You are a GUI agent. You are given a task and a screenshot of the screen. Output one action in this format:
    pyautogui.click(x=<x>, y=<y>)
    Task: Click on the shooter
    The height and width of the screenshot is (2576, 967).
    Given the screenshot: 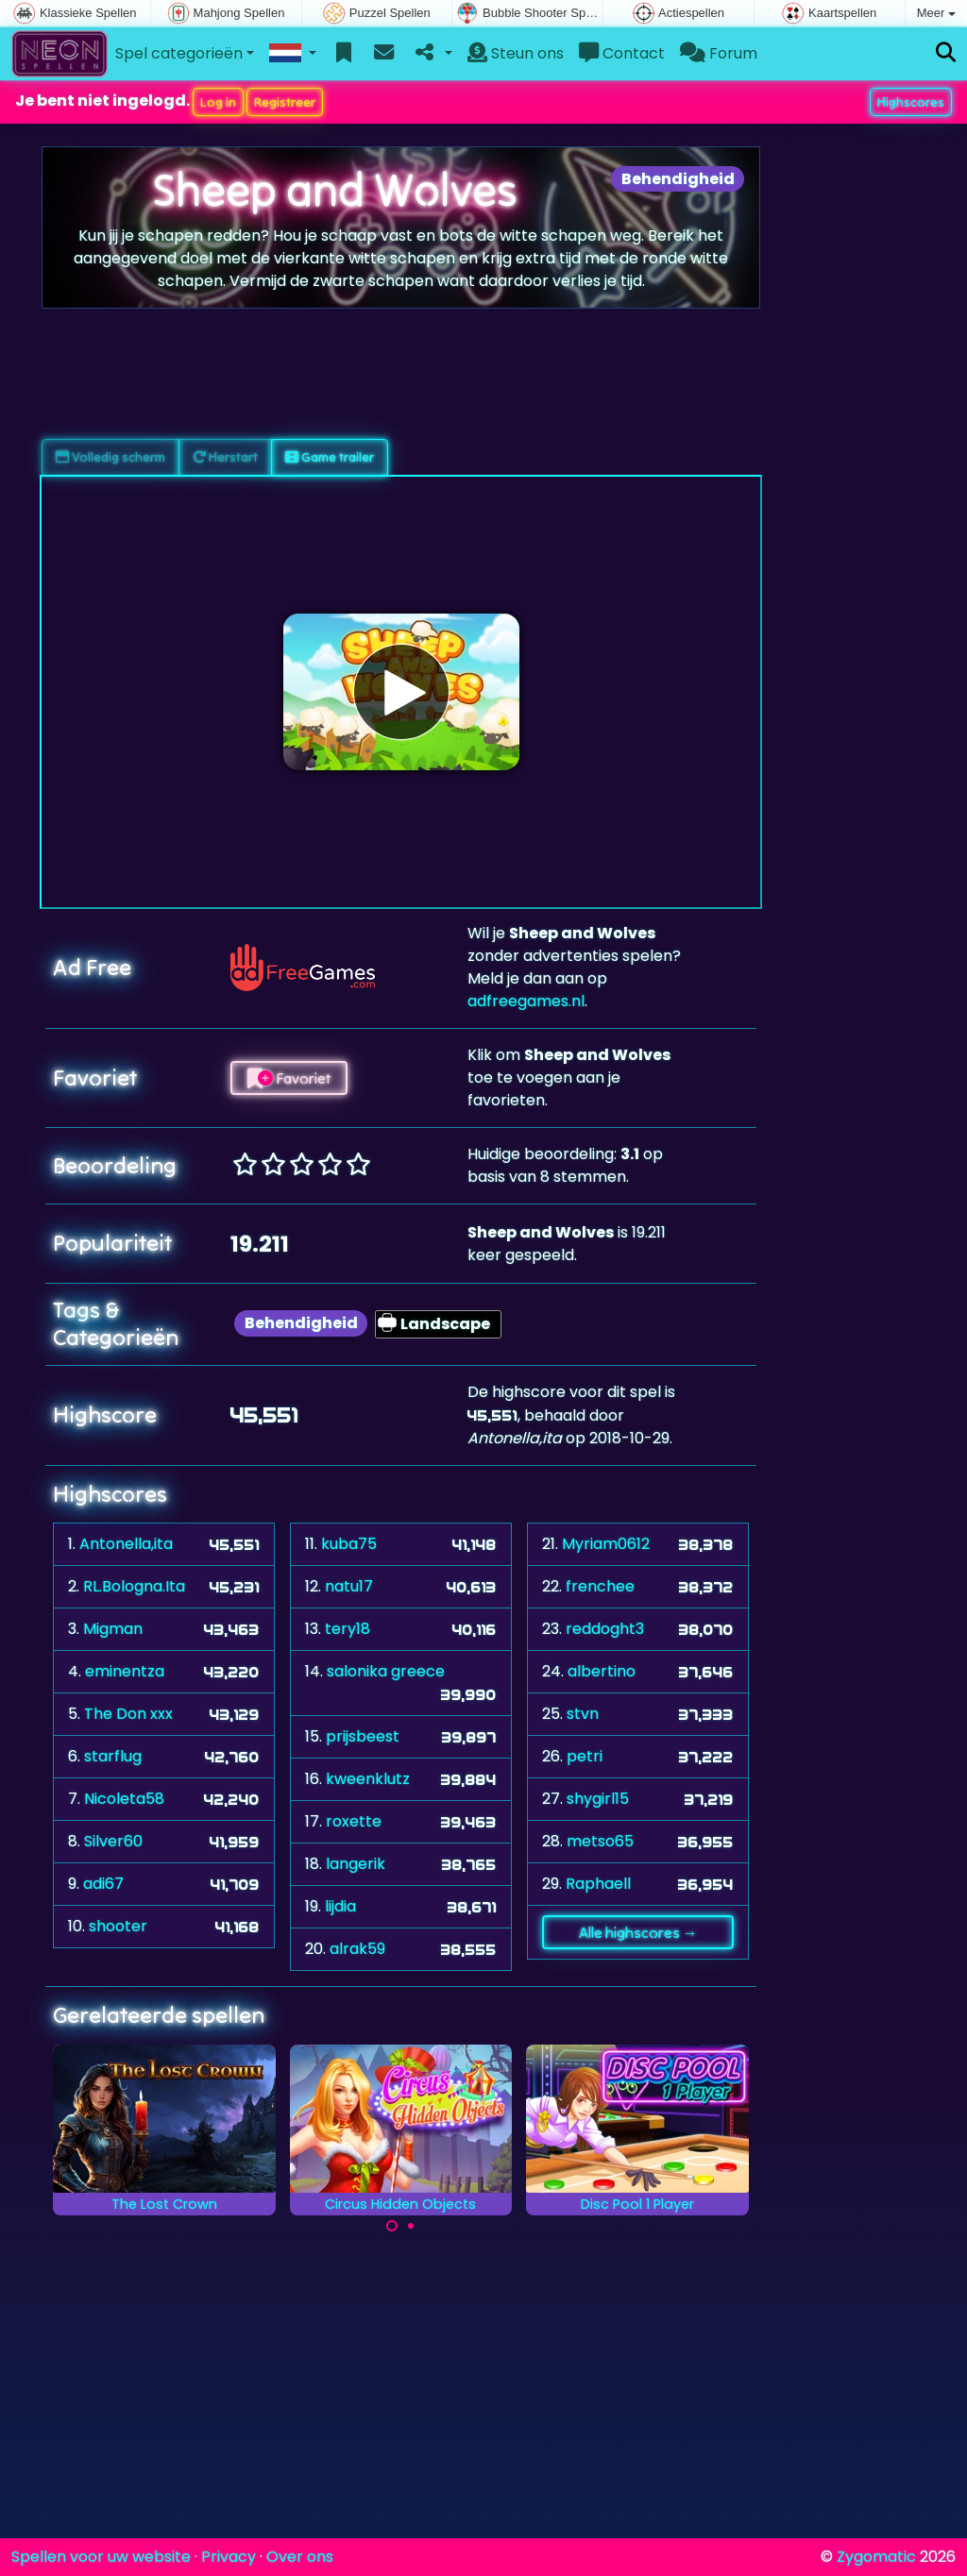 What is the action you would take?
    pyautogui.click(x=118, y=1926)
    